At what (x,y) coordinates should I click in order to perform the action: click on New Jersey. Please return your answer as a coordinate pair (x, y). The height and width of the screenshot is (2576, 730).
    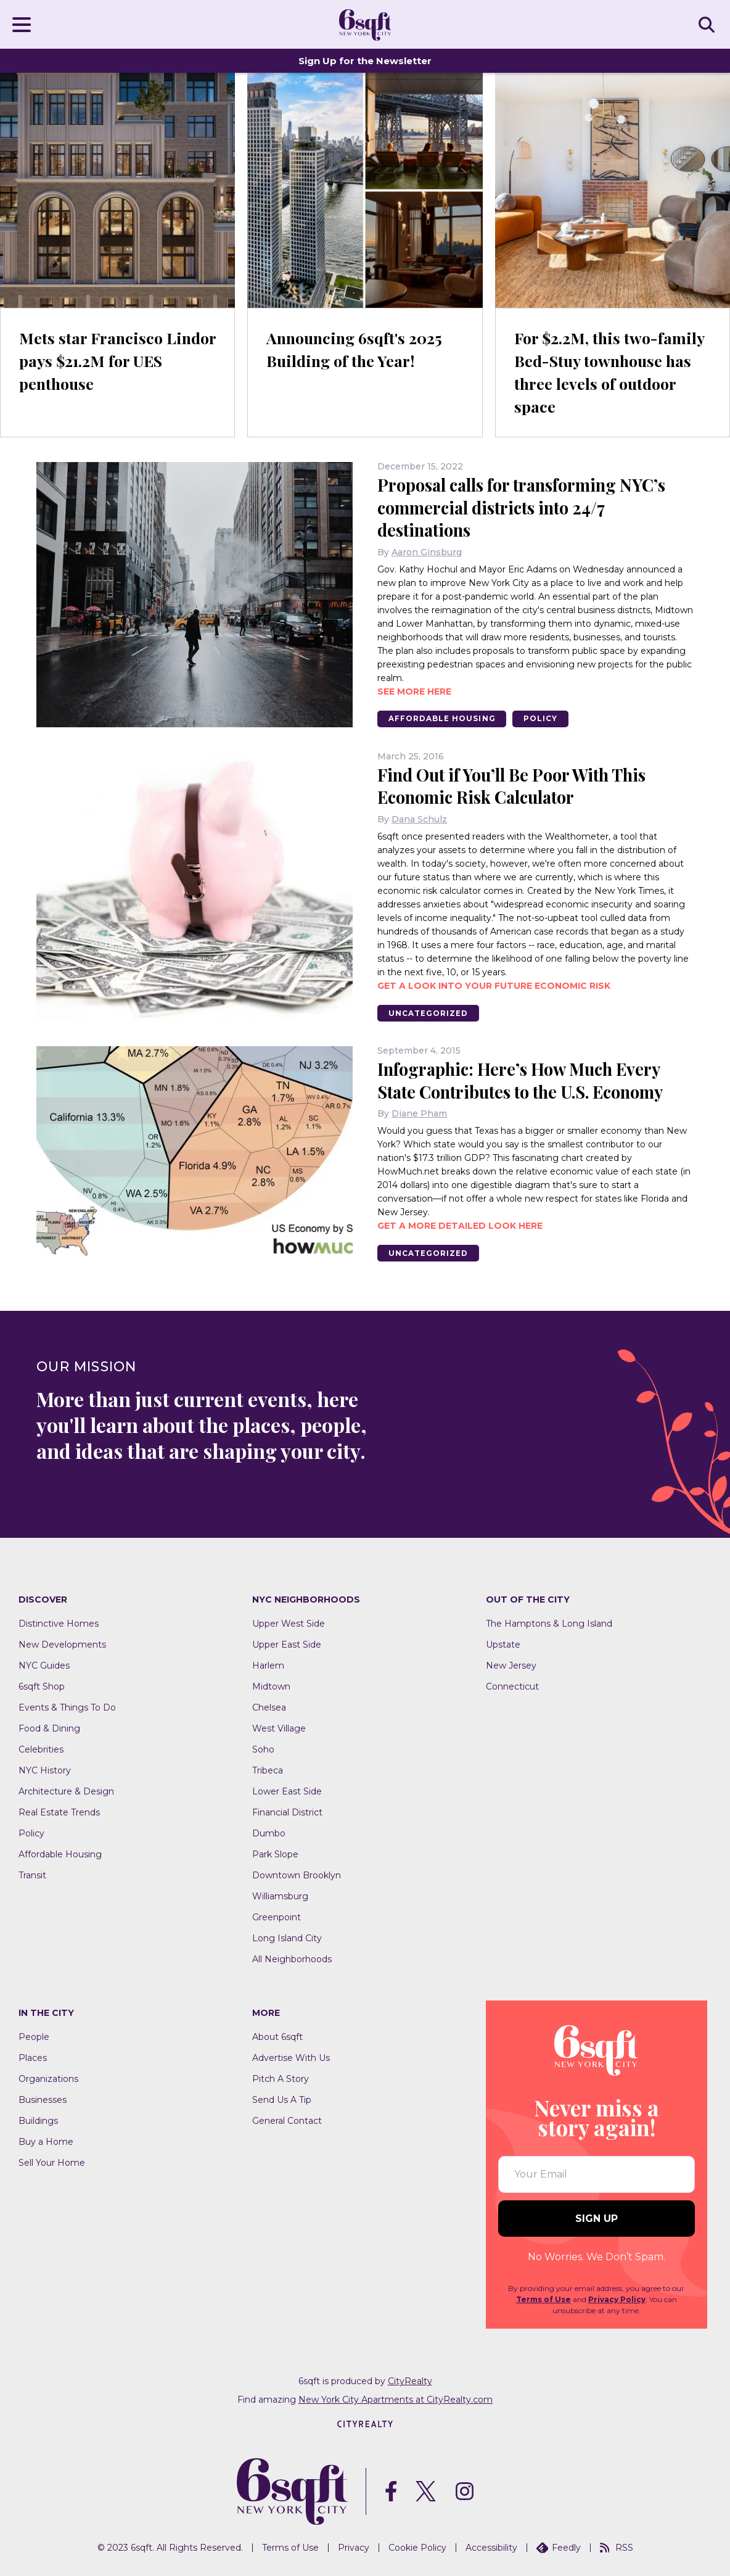
    Looking at the image, I should click on (511, 1664).